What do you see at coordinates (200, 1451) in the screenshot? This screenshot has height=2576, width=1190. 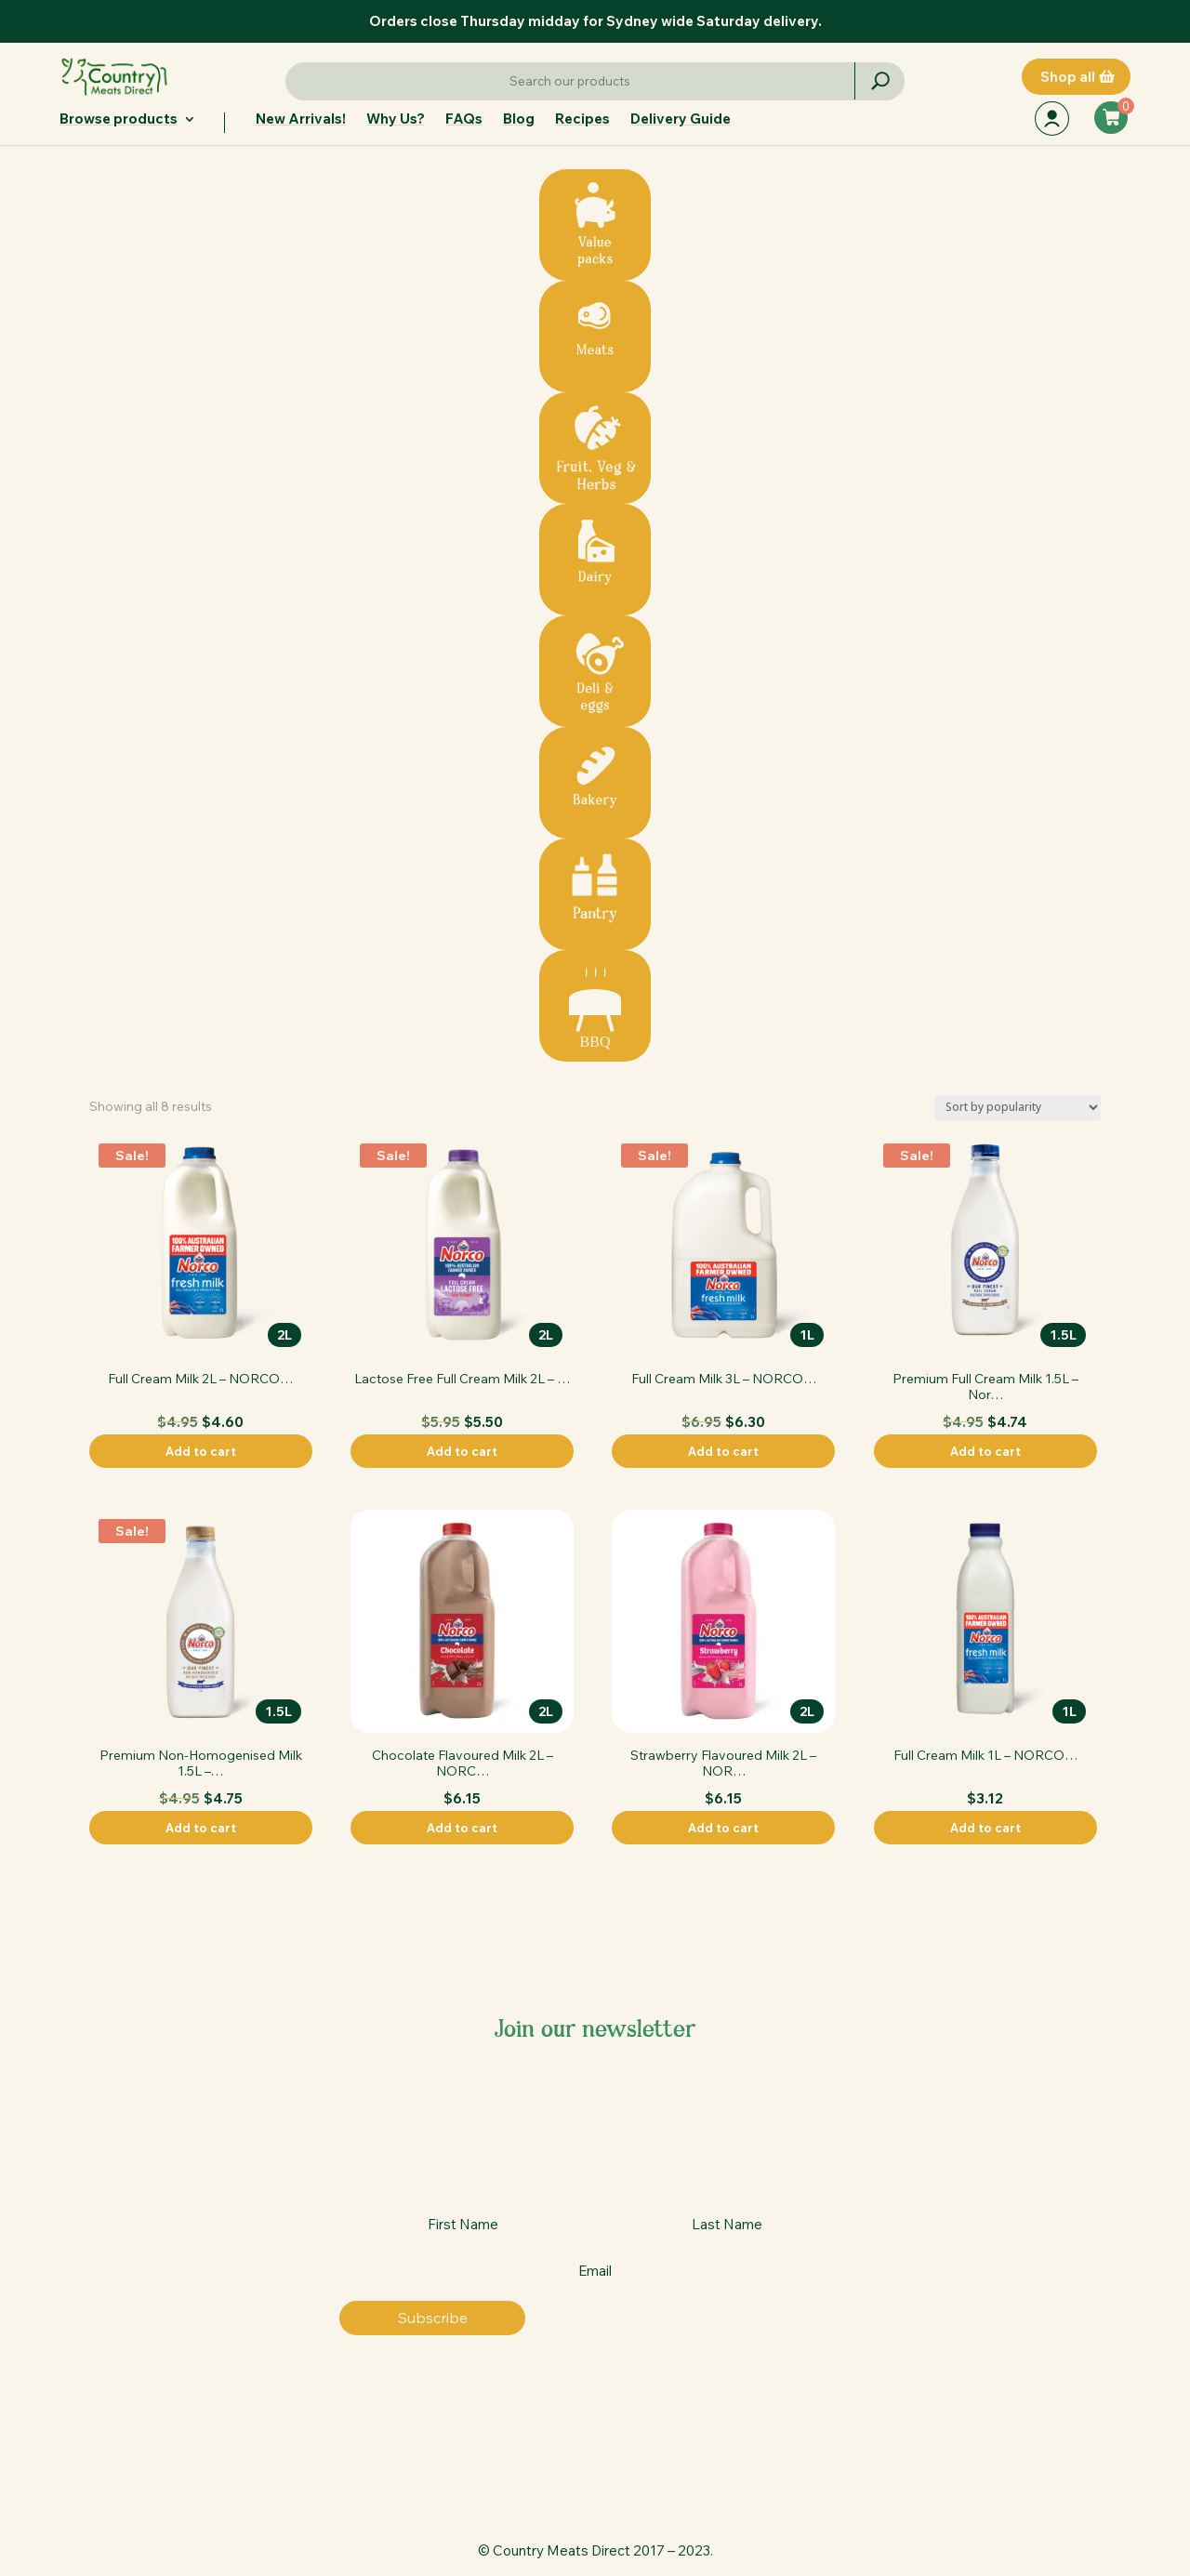 I see `Add to cart` at bounding box center [200, 1451].